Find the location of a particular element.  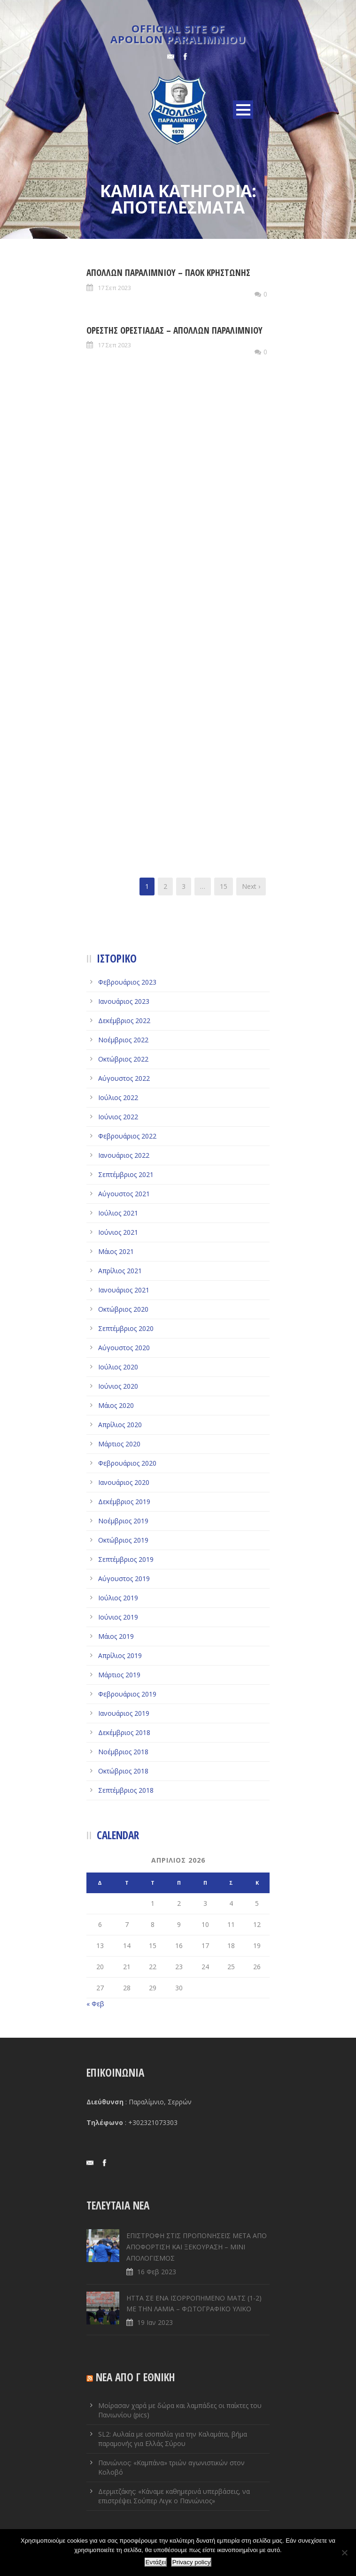

Φεβρουάριος 2019 is located at coordinates (127, 1693).